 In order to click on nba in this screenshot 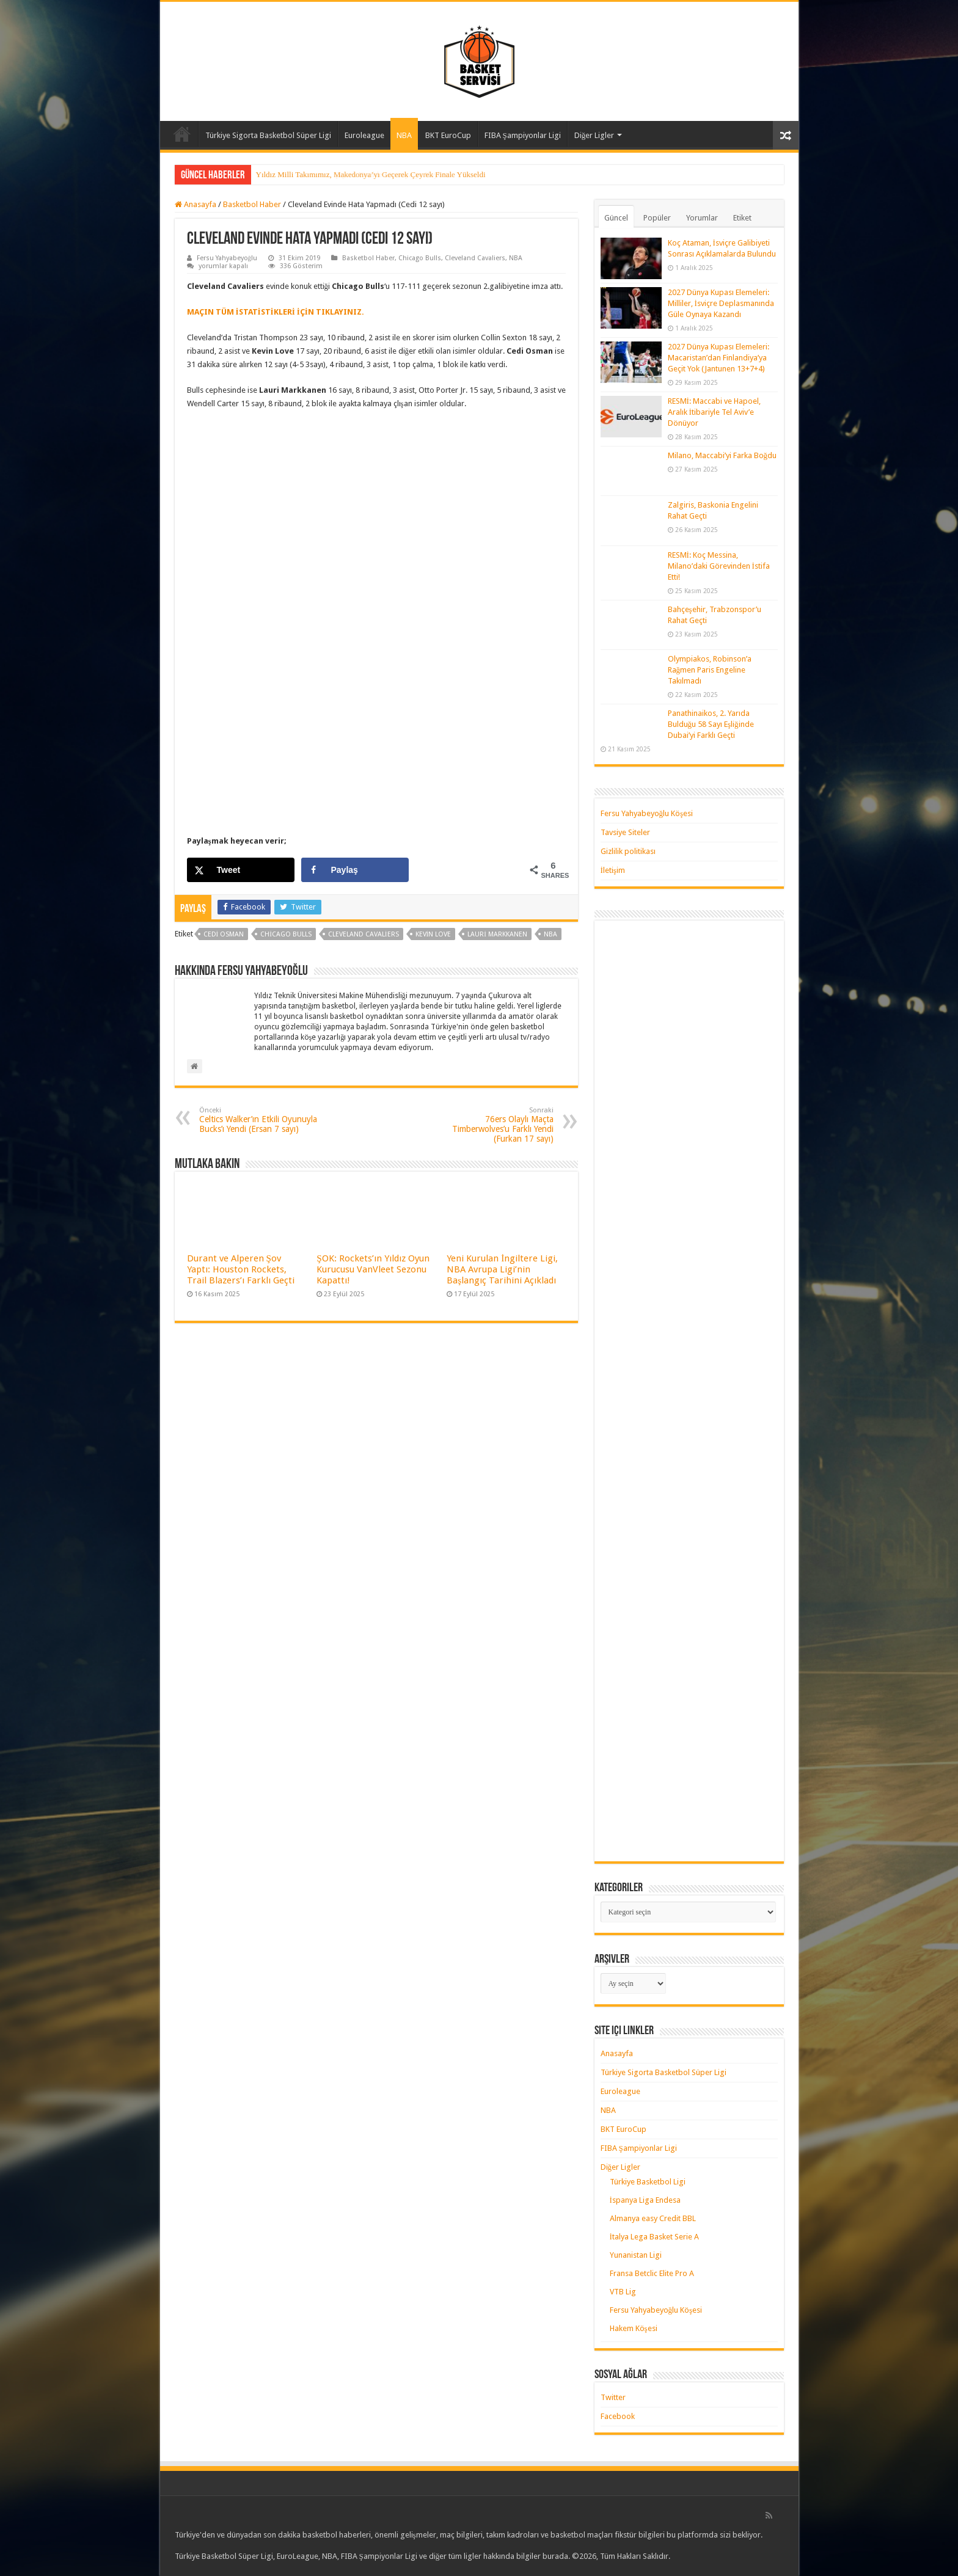, I will do `click(550, 934)`.